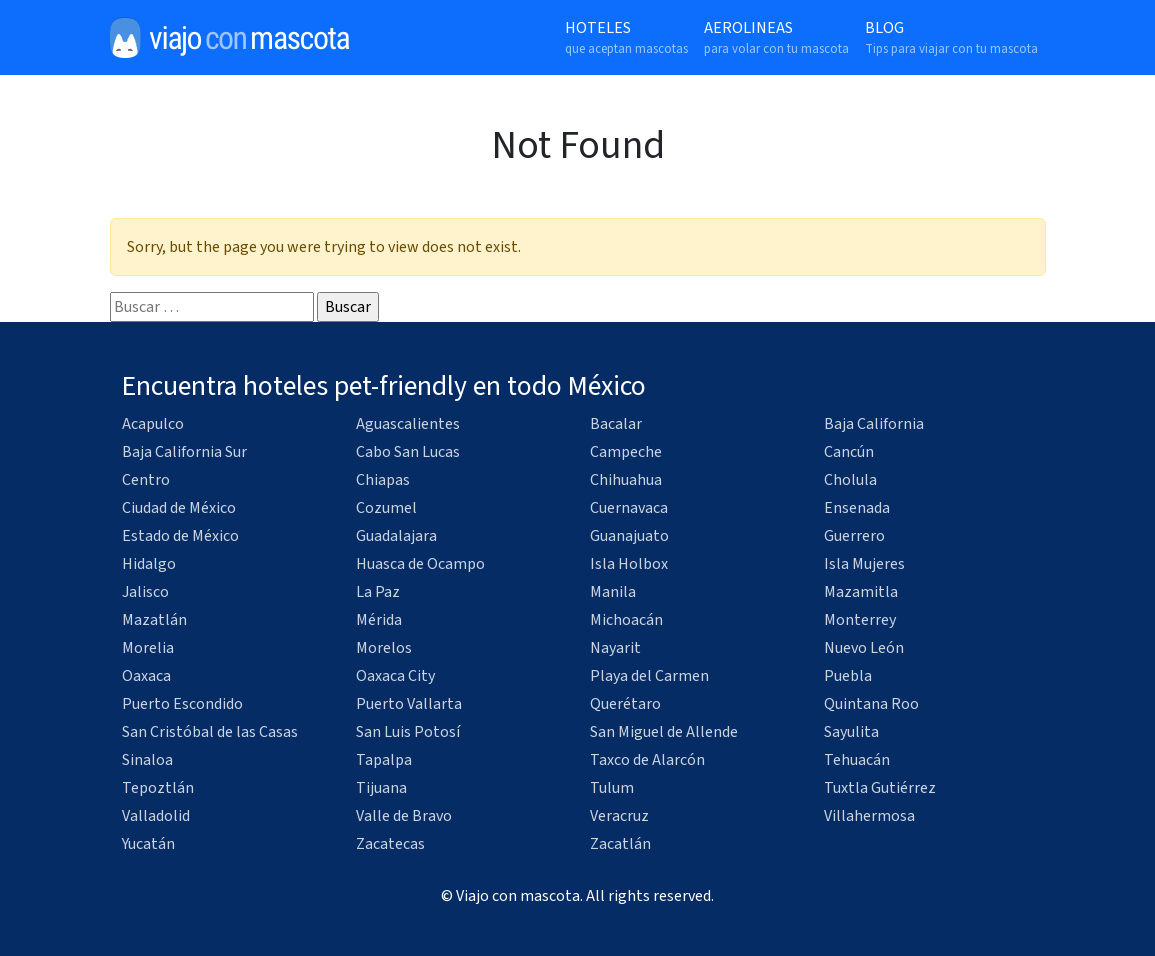  Describe the element at coordinates (629, 564) in the screenshot. I see `Isla Holbox` at that location.